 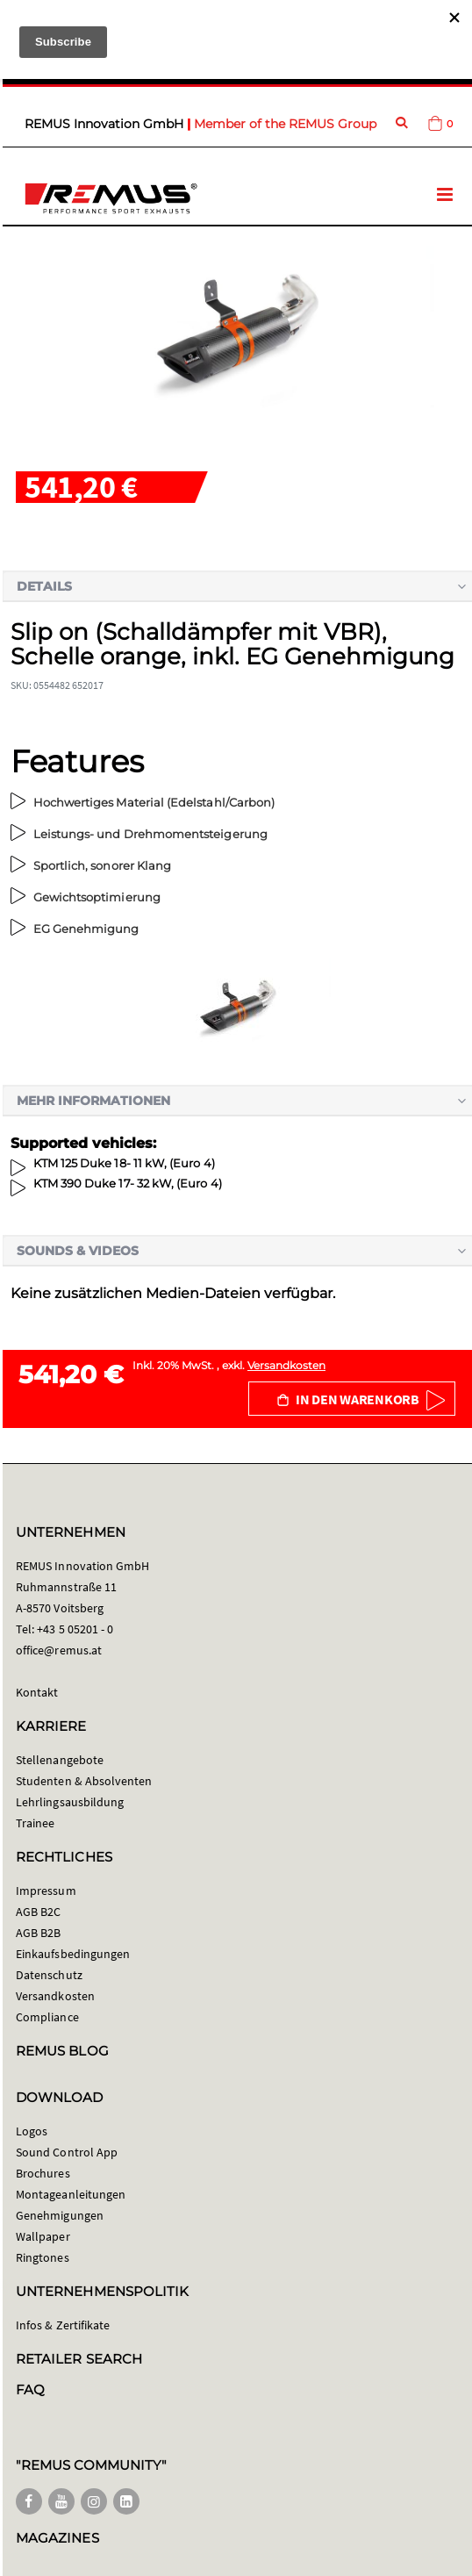 What do you see at coordinates (63, 2325) in the screenshot?
I see `Infos & Zertifikate` at bounding box center [63, 2325].